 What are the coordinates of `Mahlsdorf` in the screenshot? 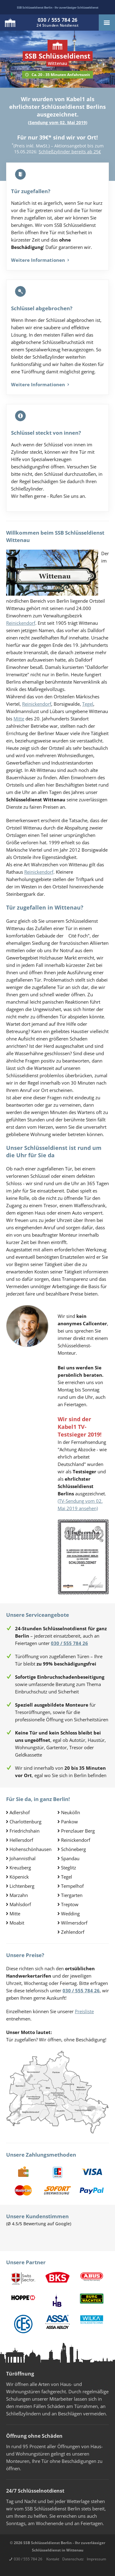 It's located at (20, 1904).